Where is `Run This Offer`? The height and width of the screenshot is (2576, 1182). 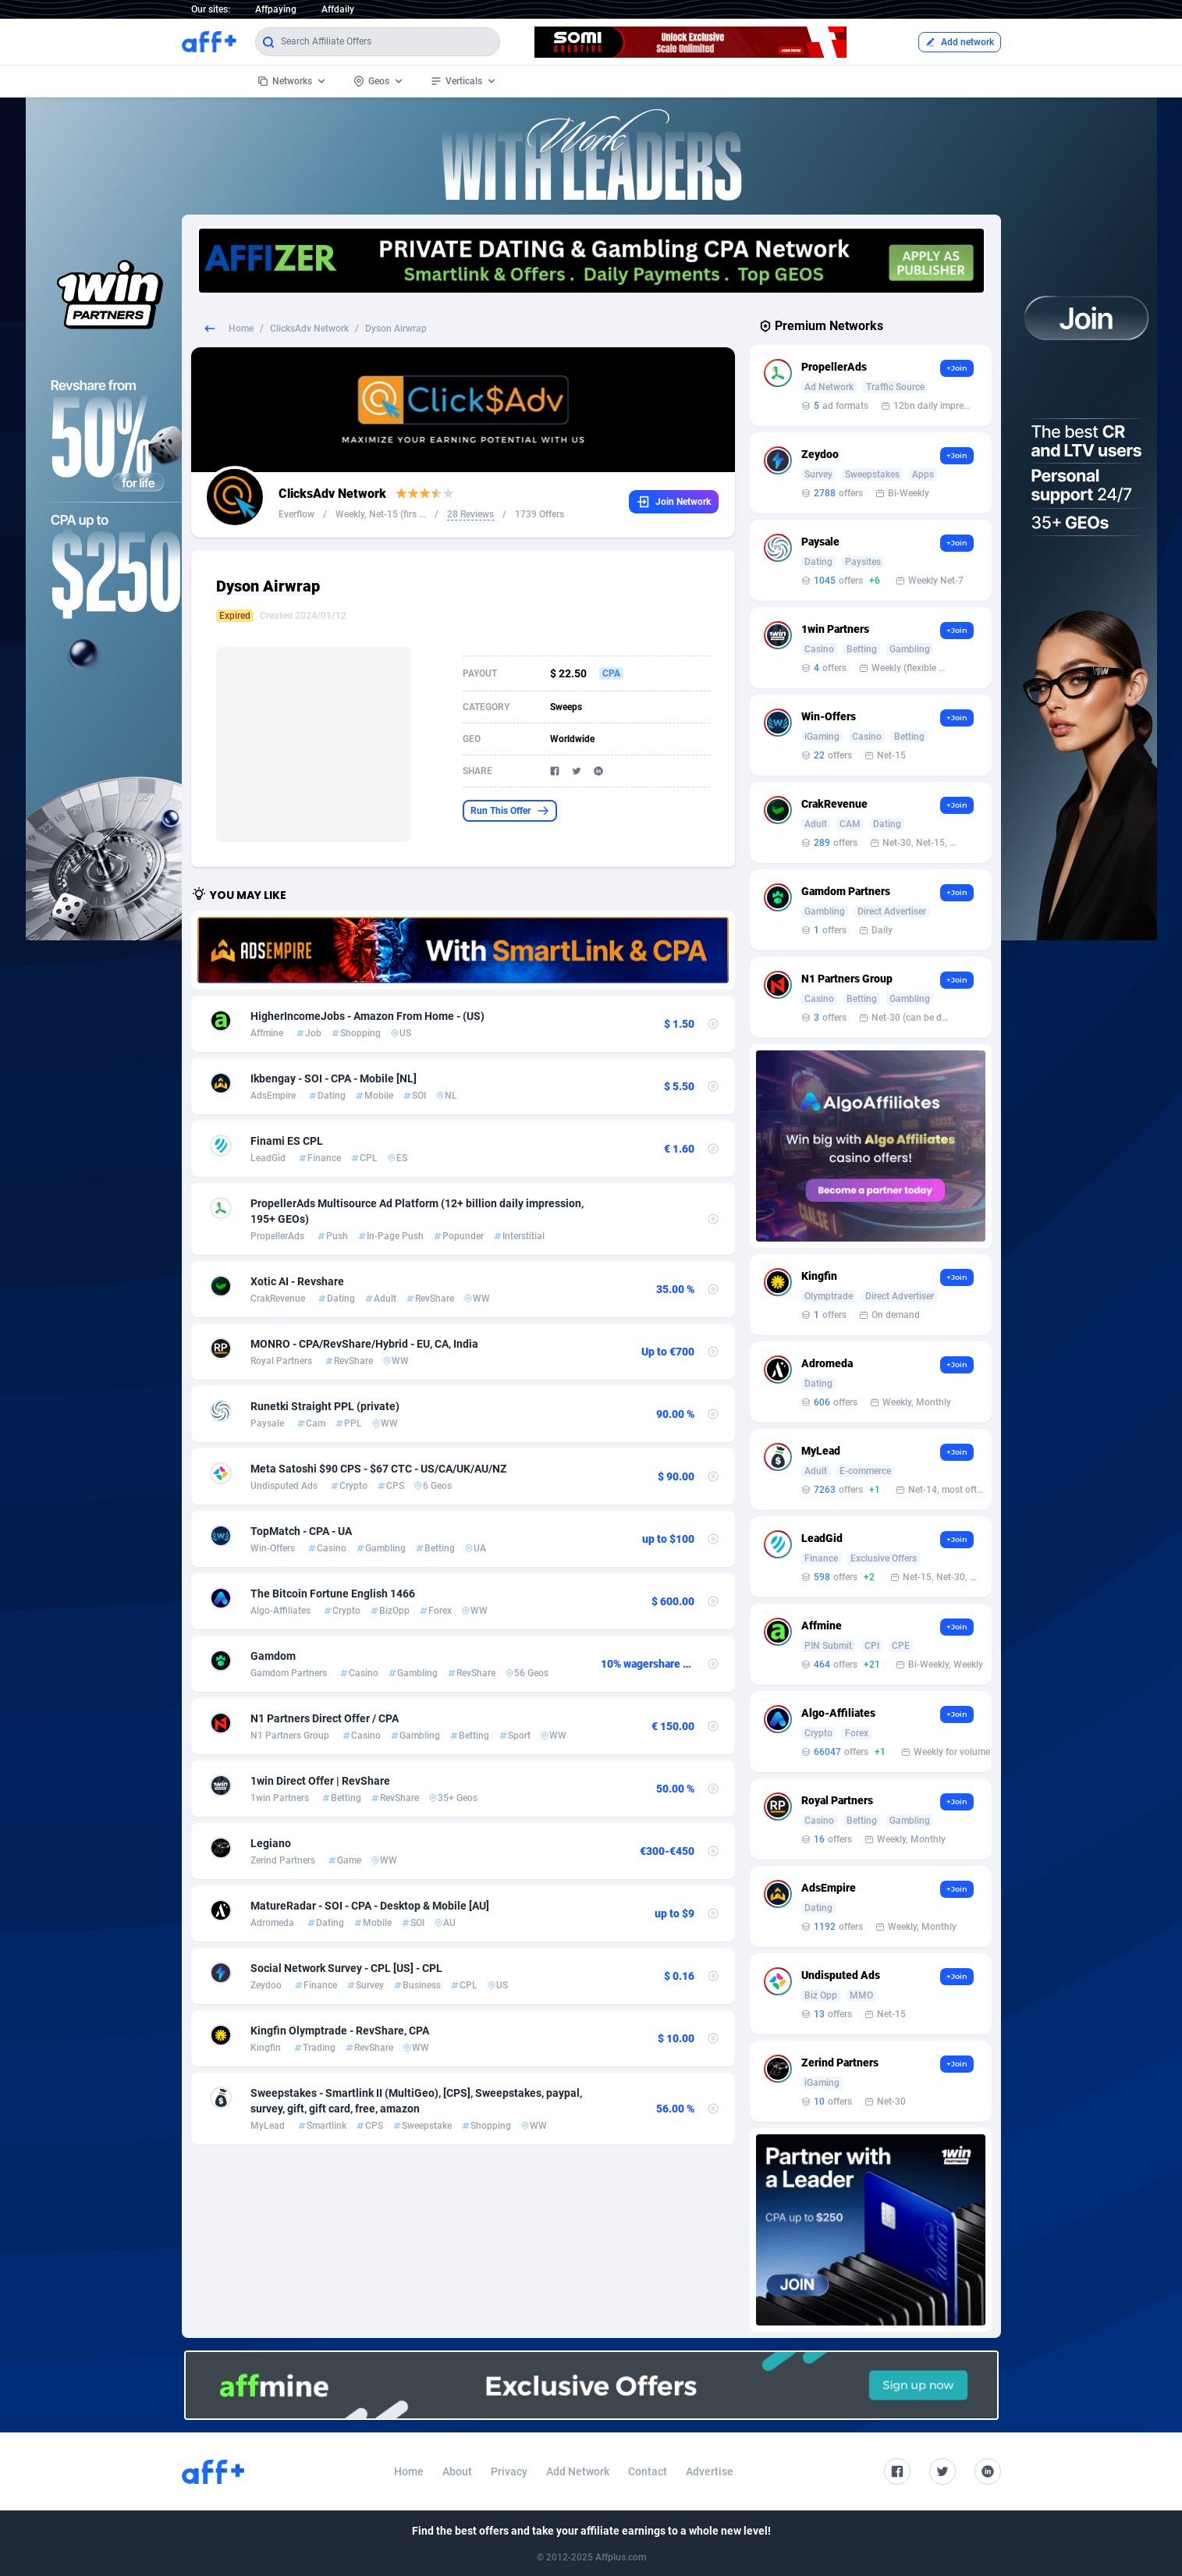 Run This Offer is located at coordinates (509, 811).